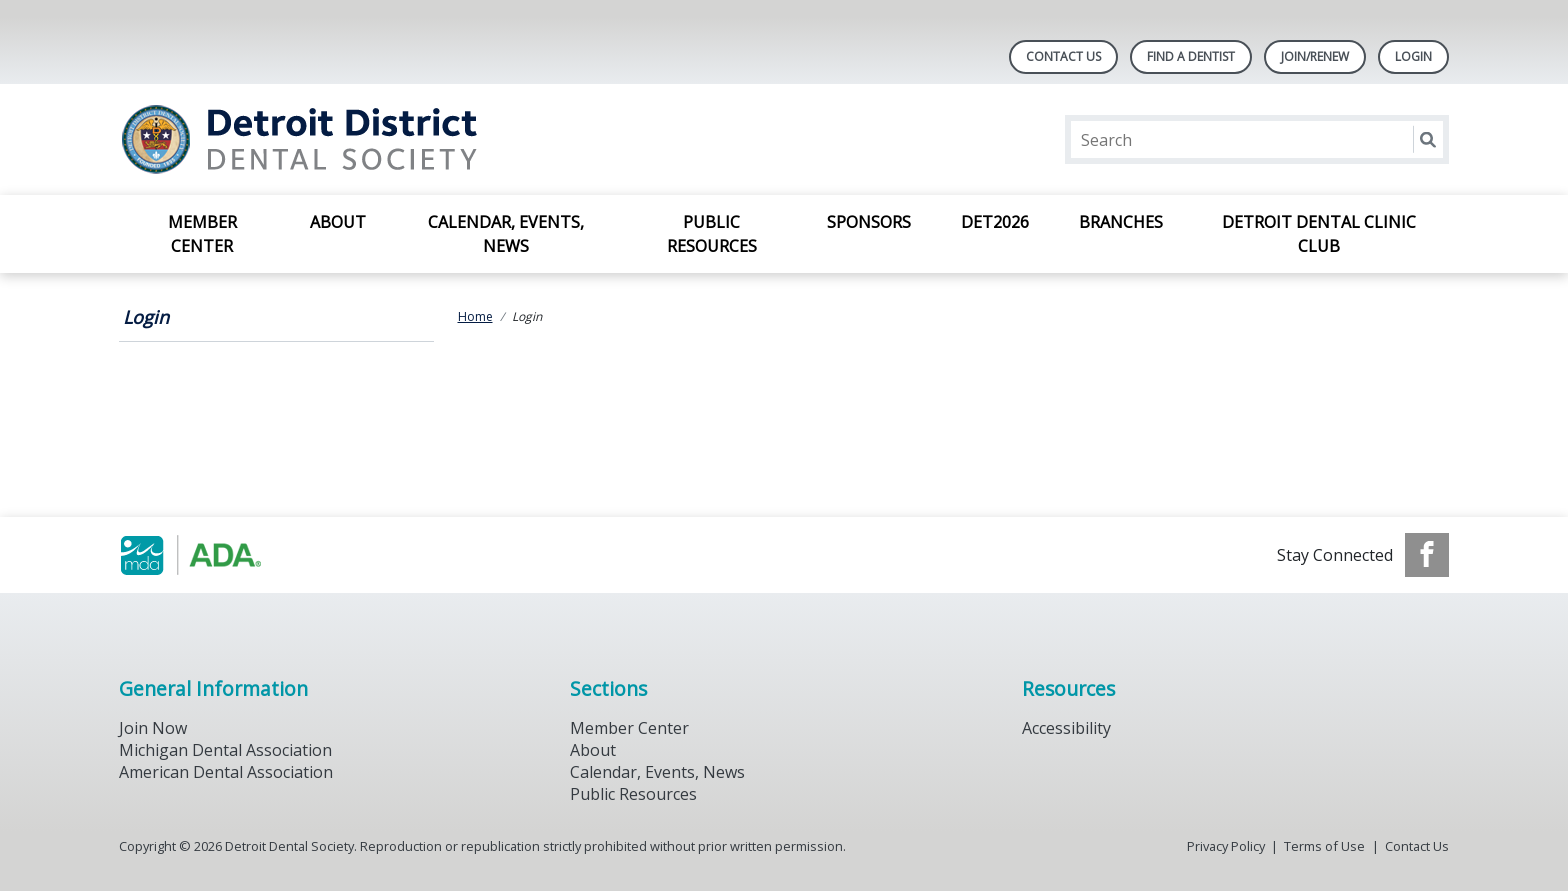 This screenshot has height=891, width=1568. What do you see at coordinates (153, 728) in the screenshot?
I see `Join Now` at bounding box center [153, 728].